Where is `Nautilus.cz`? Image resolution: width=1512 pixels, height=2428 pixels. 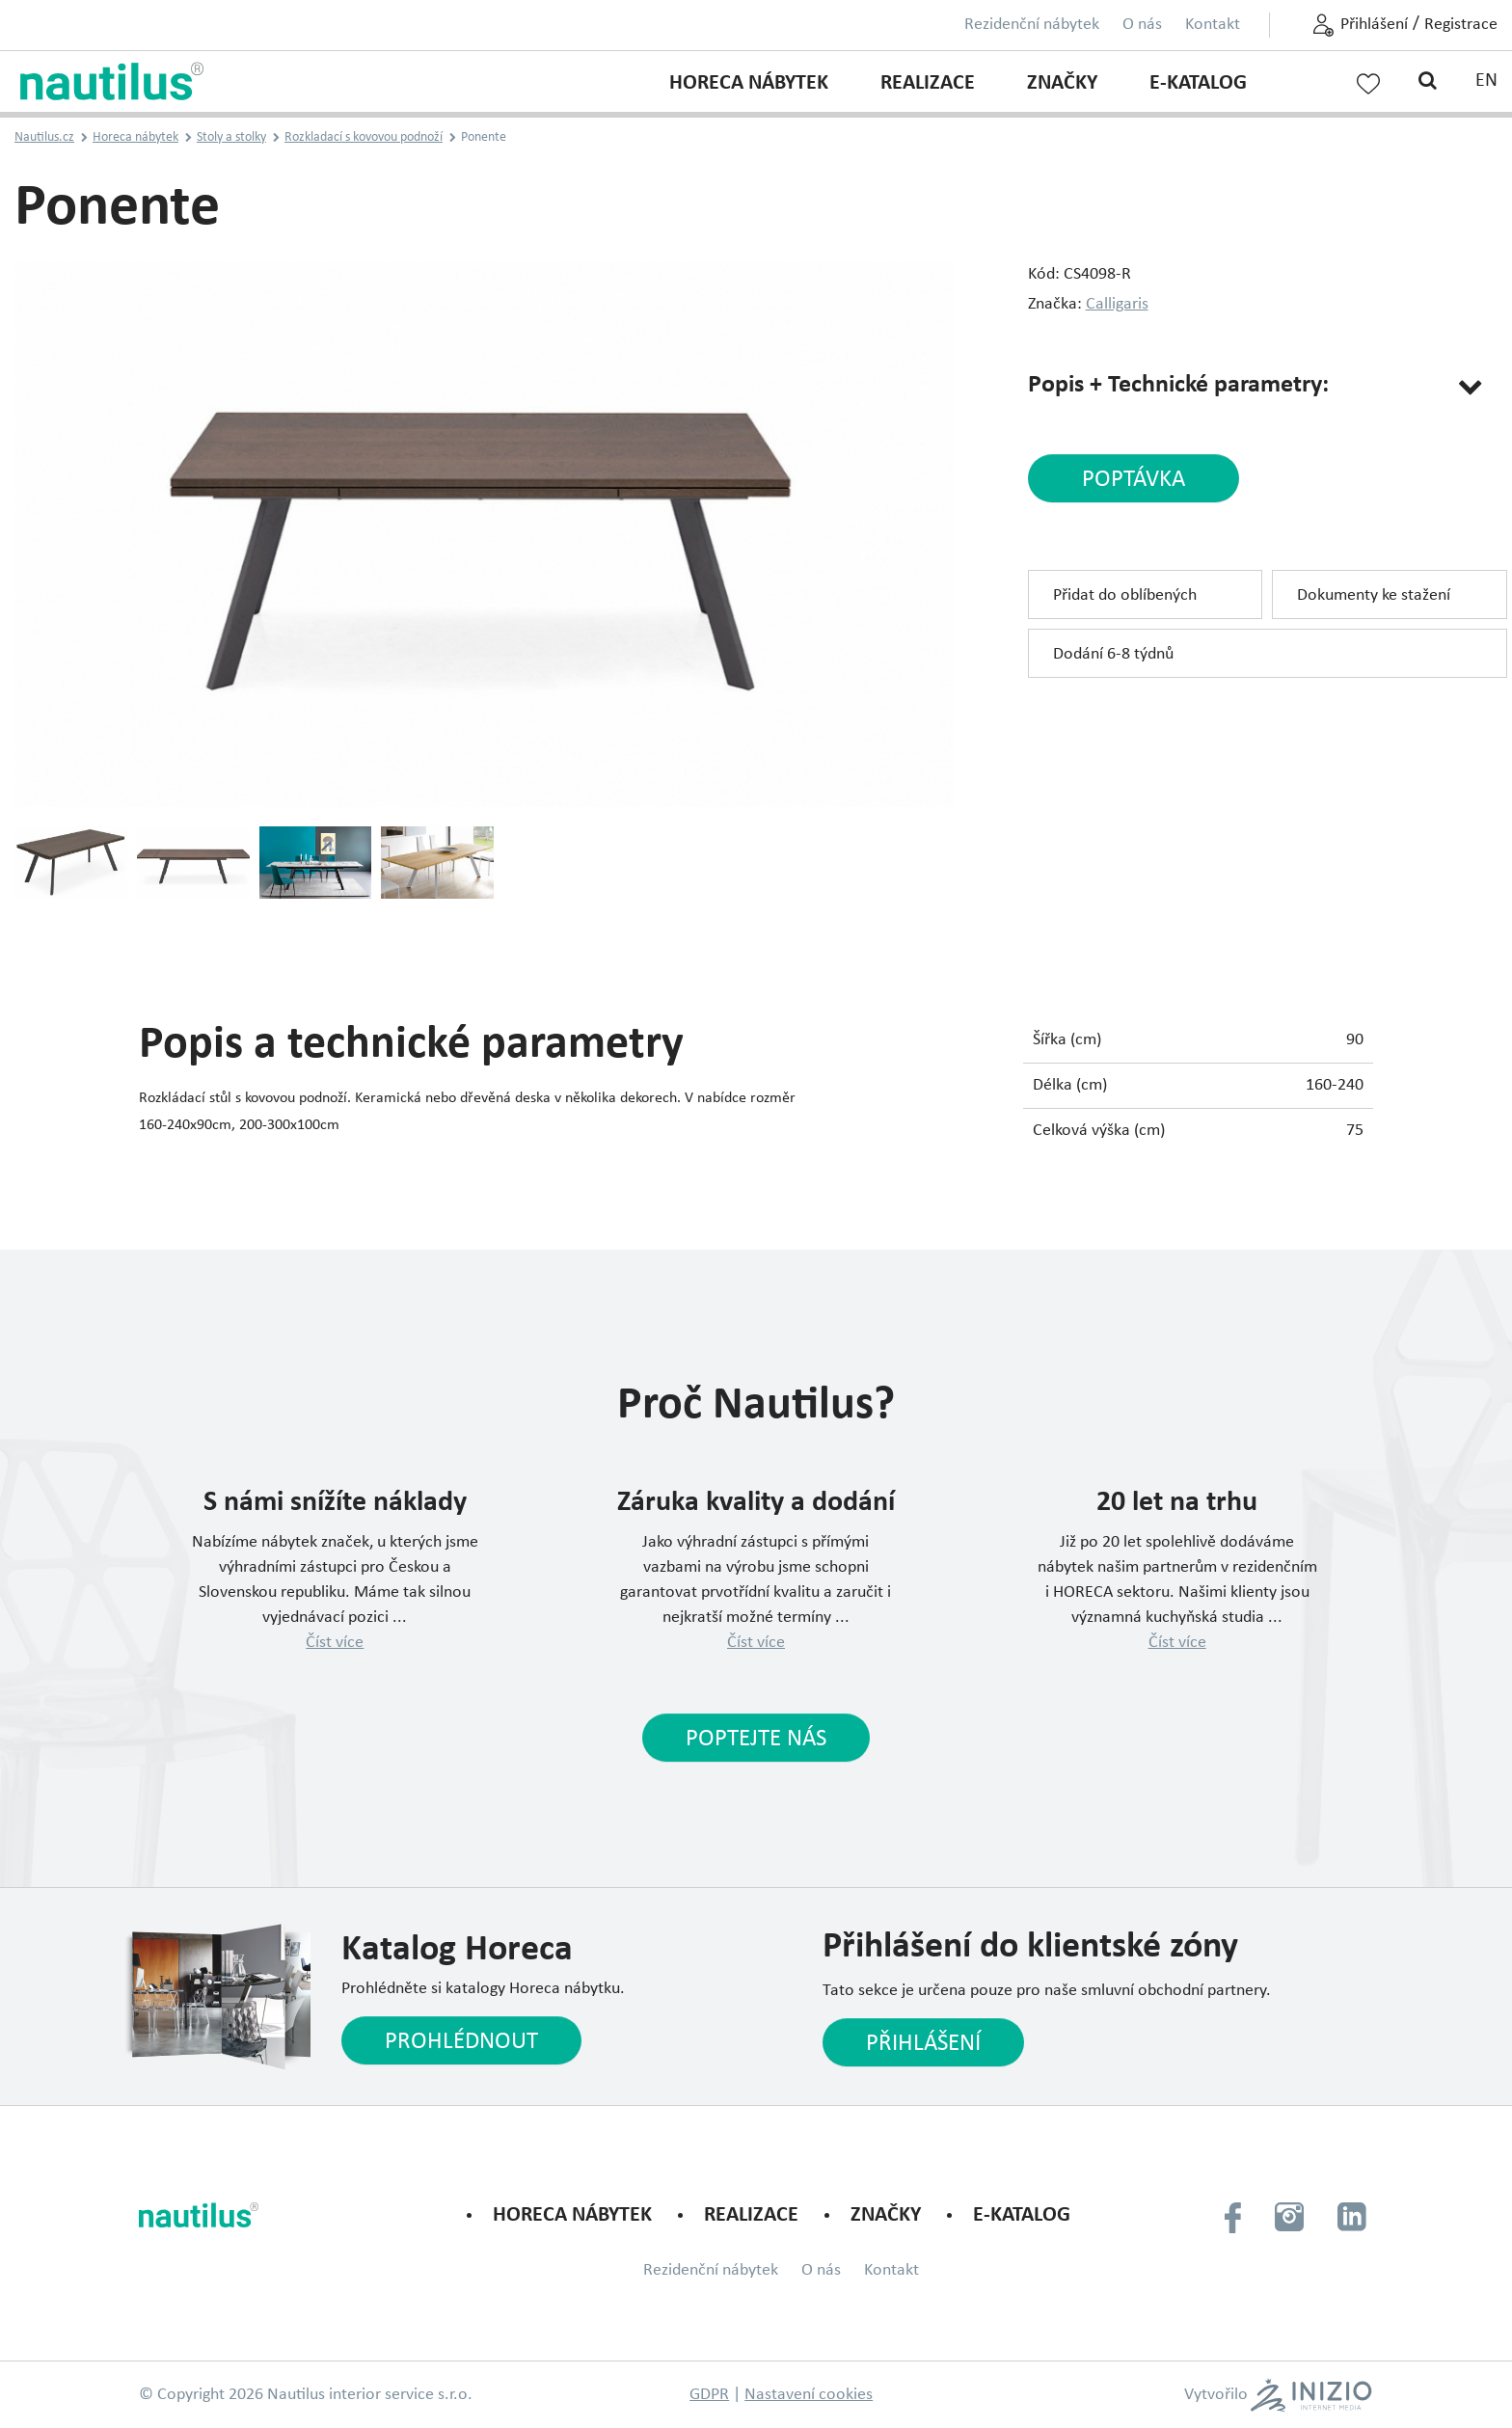 Nautilus.cz is located at coordinates (44, 137).